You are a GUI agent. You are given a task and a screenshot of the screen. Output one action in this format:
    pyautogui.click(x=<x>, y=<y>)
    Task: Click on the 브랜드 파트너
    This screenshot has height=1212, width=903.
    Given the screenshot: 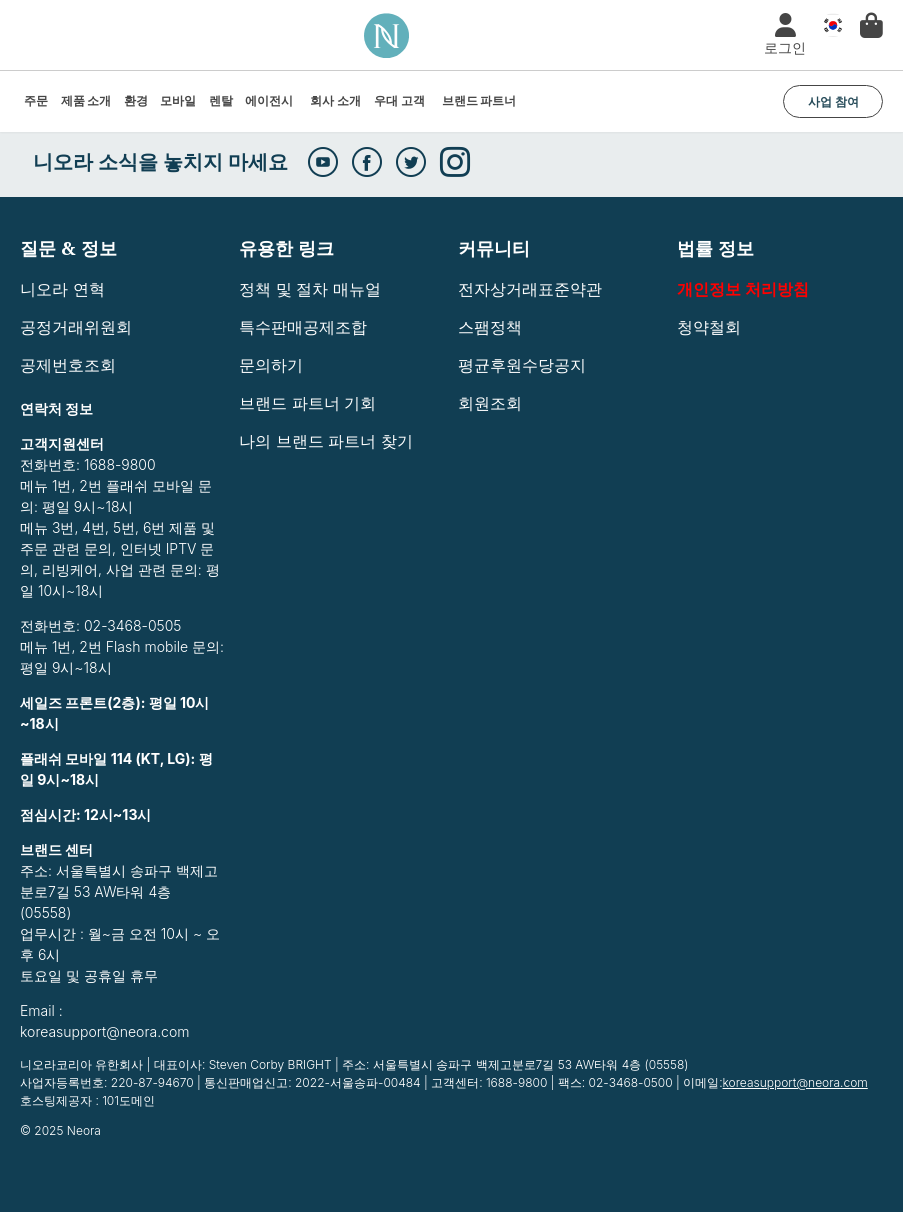 What is the action you would take?
    pyautogui.click(x=479, y=100)
    